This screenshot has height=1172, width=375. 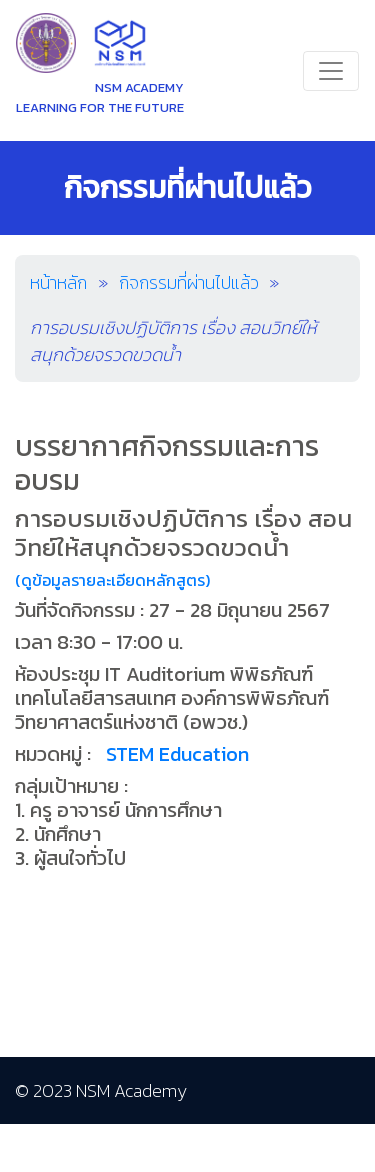 What do you see at coordinates (331, 71) in the screenshot?
I see `[Toggle navigation]` at bounding box center [331, 71].